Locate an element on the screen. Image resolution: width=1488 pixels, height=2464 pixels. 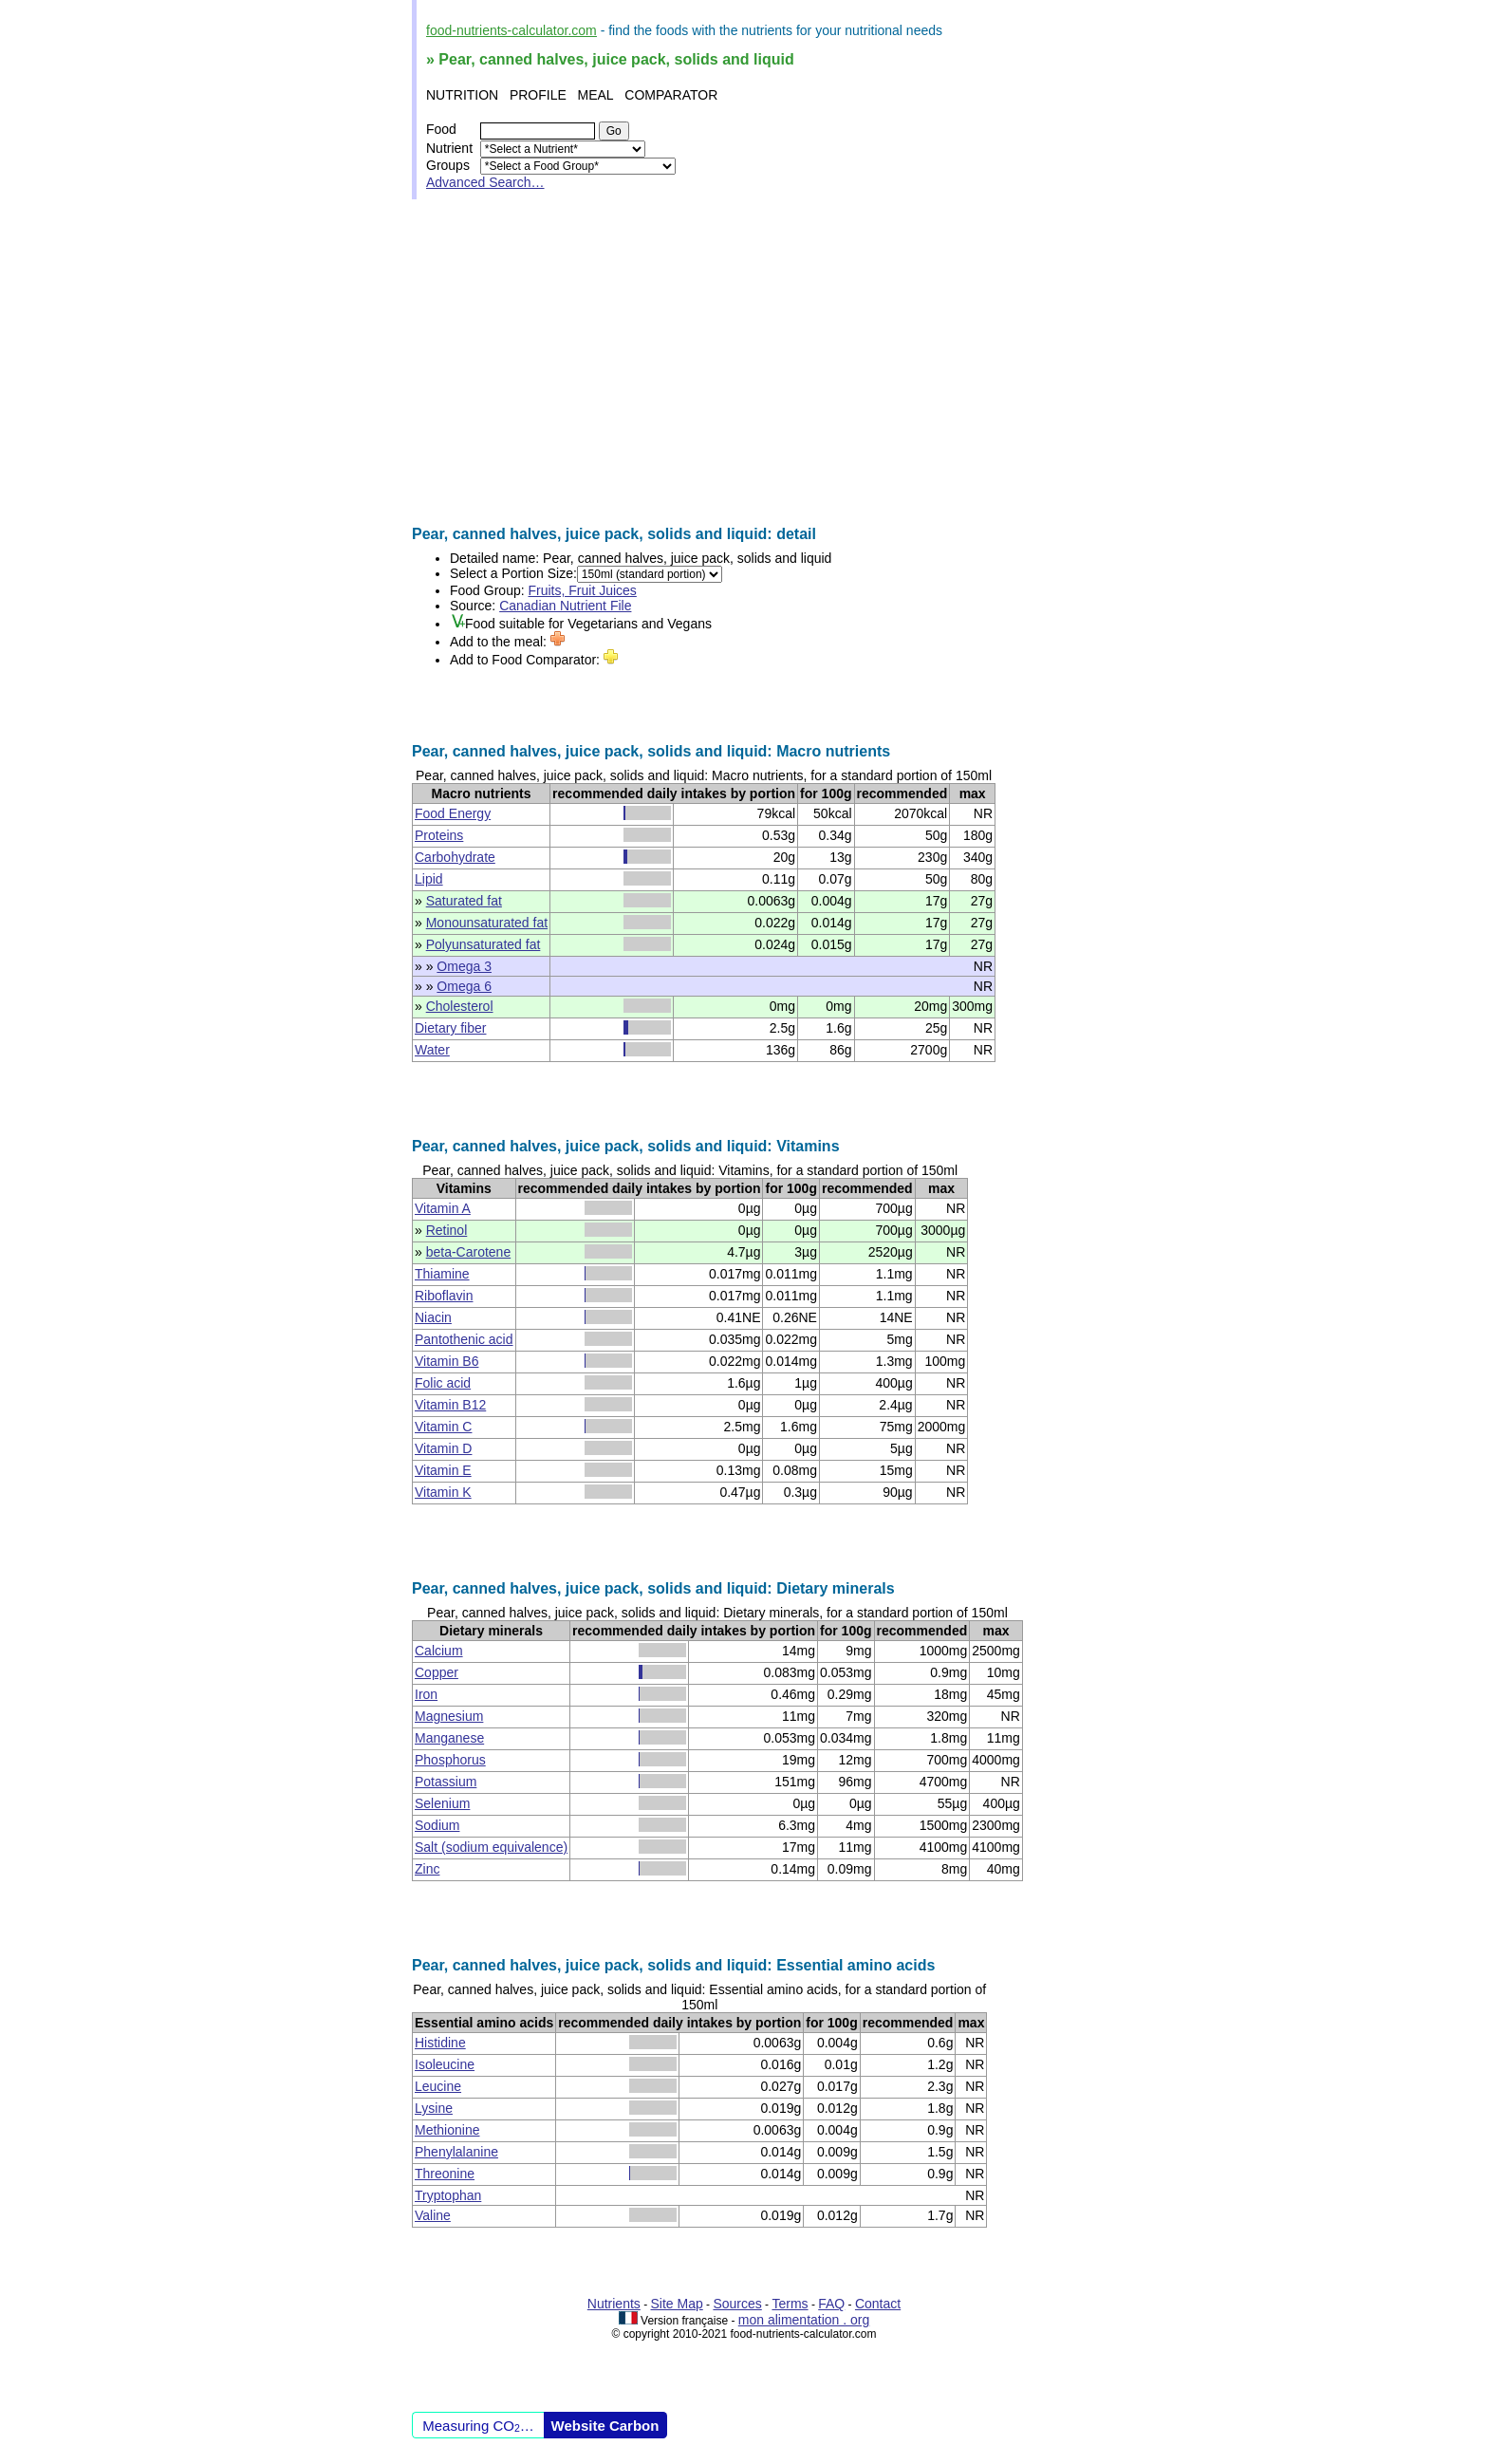
FAQ is located at coordinates (831, 2303).